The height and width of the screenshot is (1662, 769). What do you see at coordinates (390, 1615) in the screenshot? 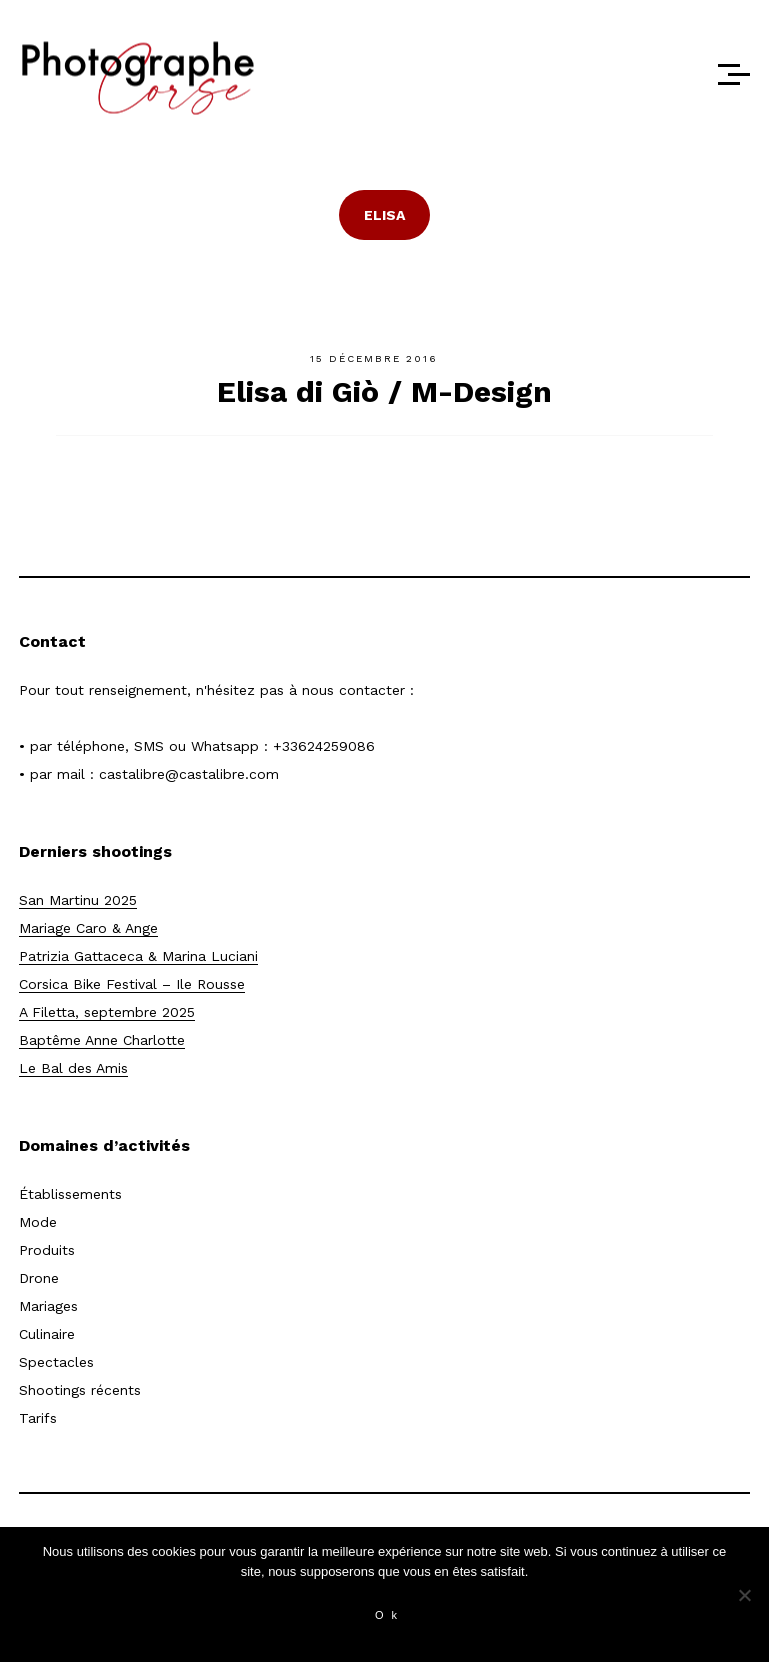
I see `Ok` at bounding box center [390, 1615].